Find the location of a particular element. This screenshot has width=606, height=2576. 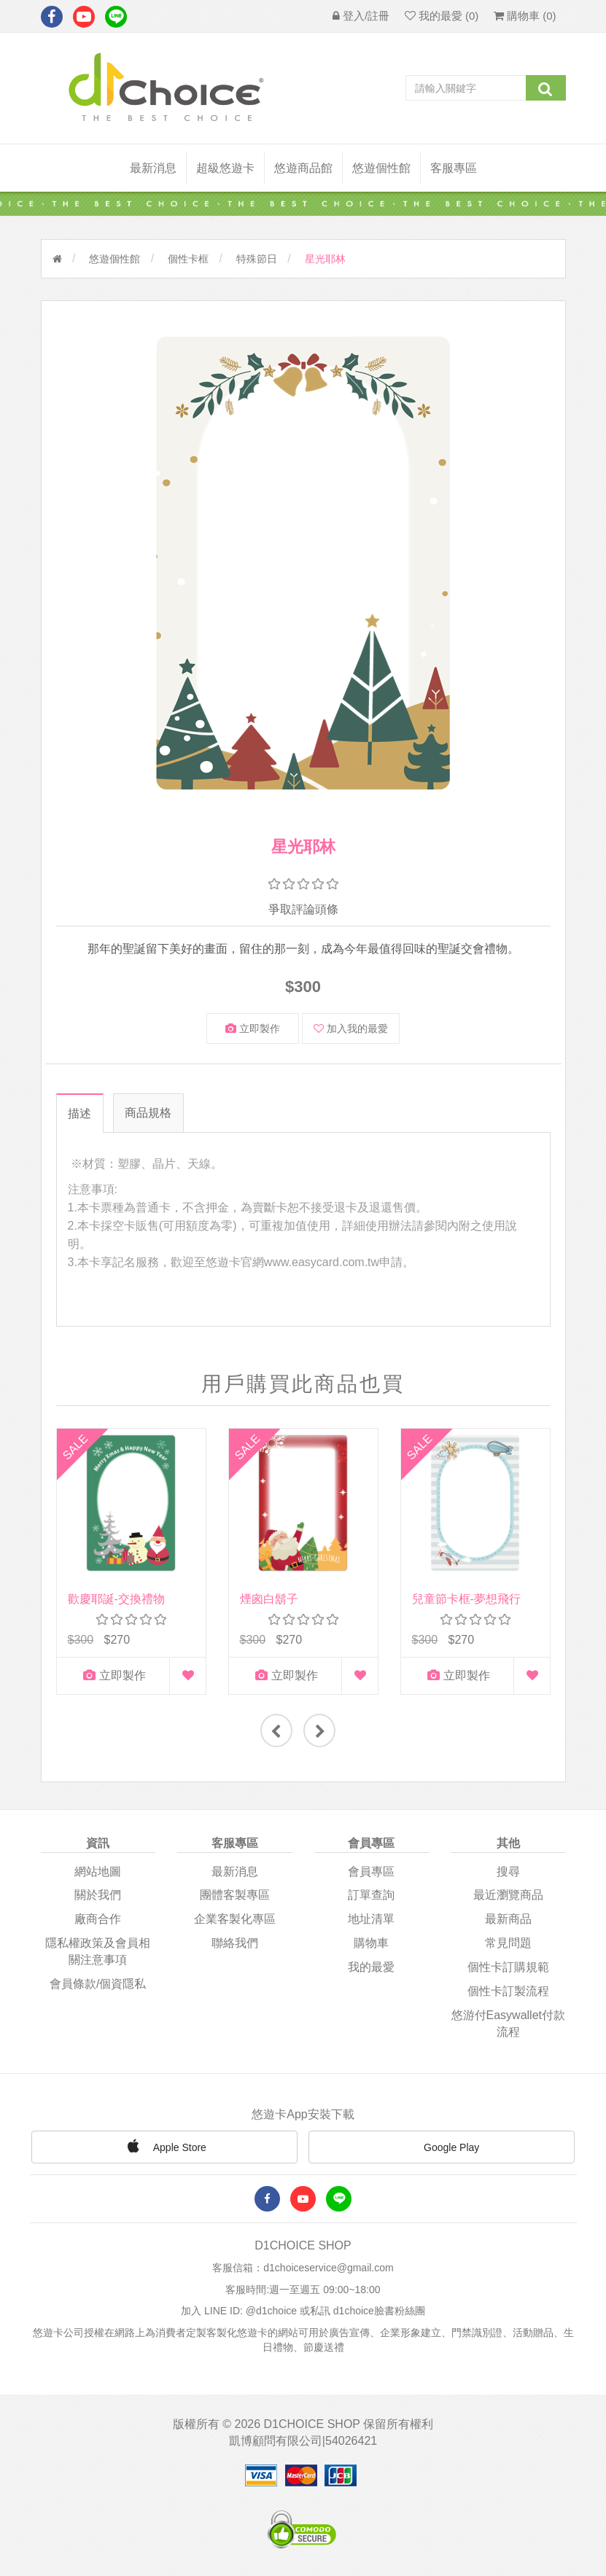

商品規格 is located at coordinates (148, 1112).